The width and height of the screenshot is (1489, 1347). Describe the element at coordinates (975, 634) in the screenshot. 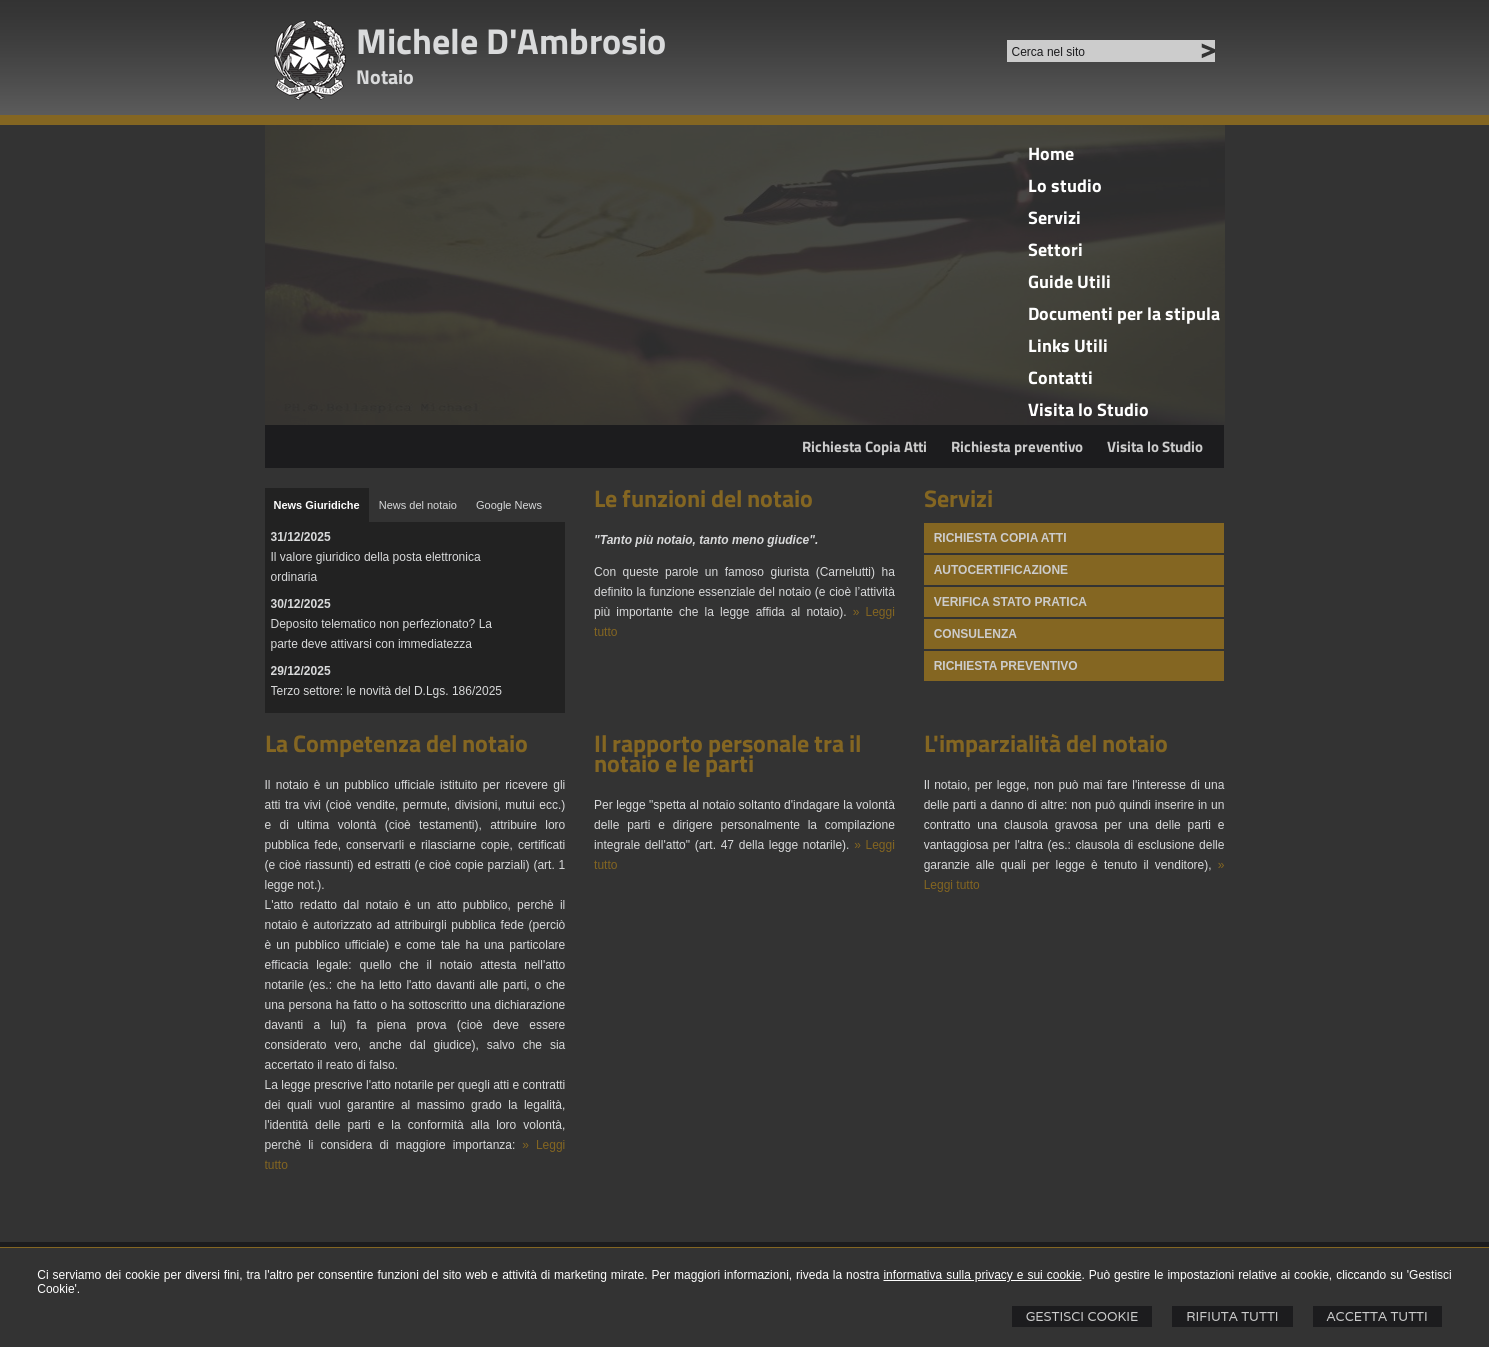

I see `Consulenza` at that location.